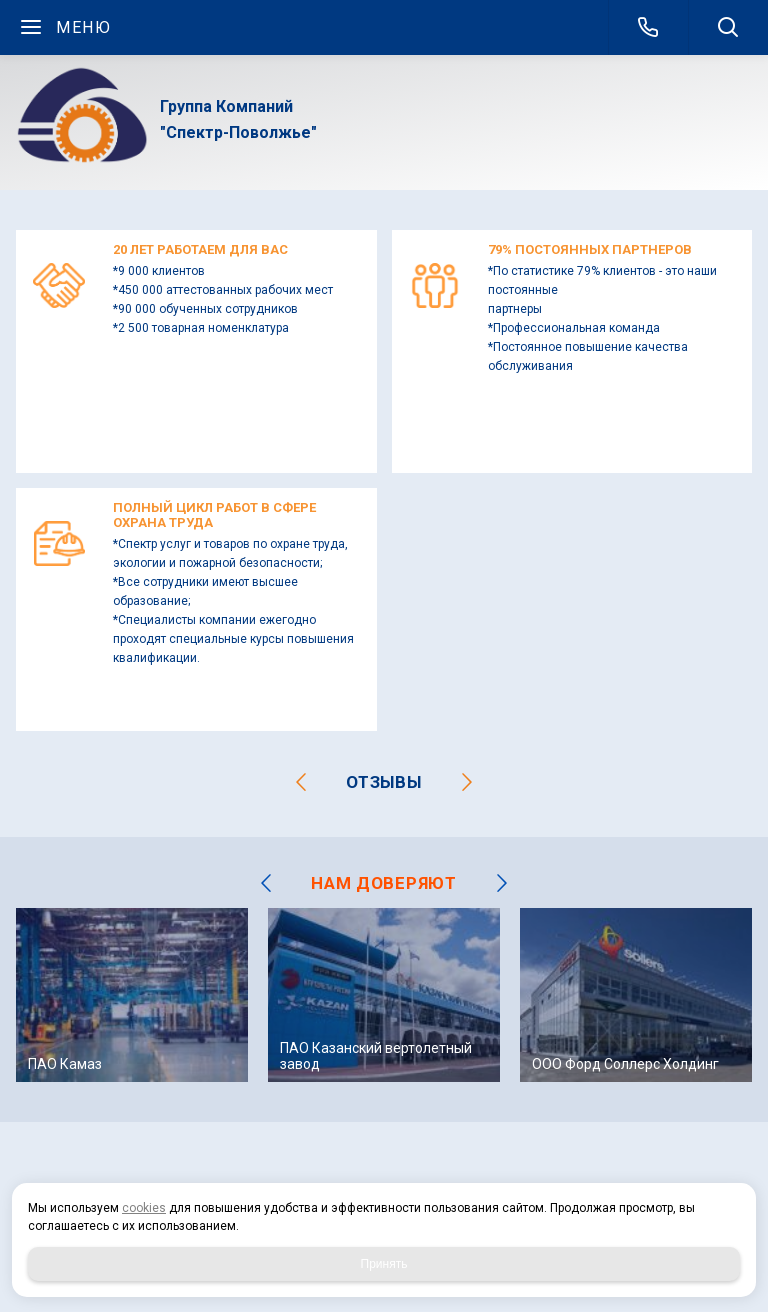 The image size is (768, 1312). What do you see at coordinates (383, 782) in the screenshot?
I see `отзывы` at bounding box center [383, 782].